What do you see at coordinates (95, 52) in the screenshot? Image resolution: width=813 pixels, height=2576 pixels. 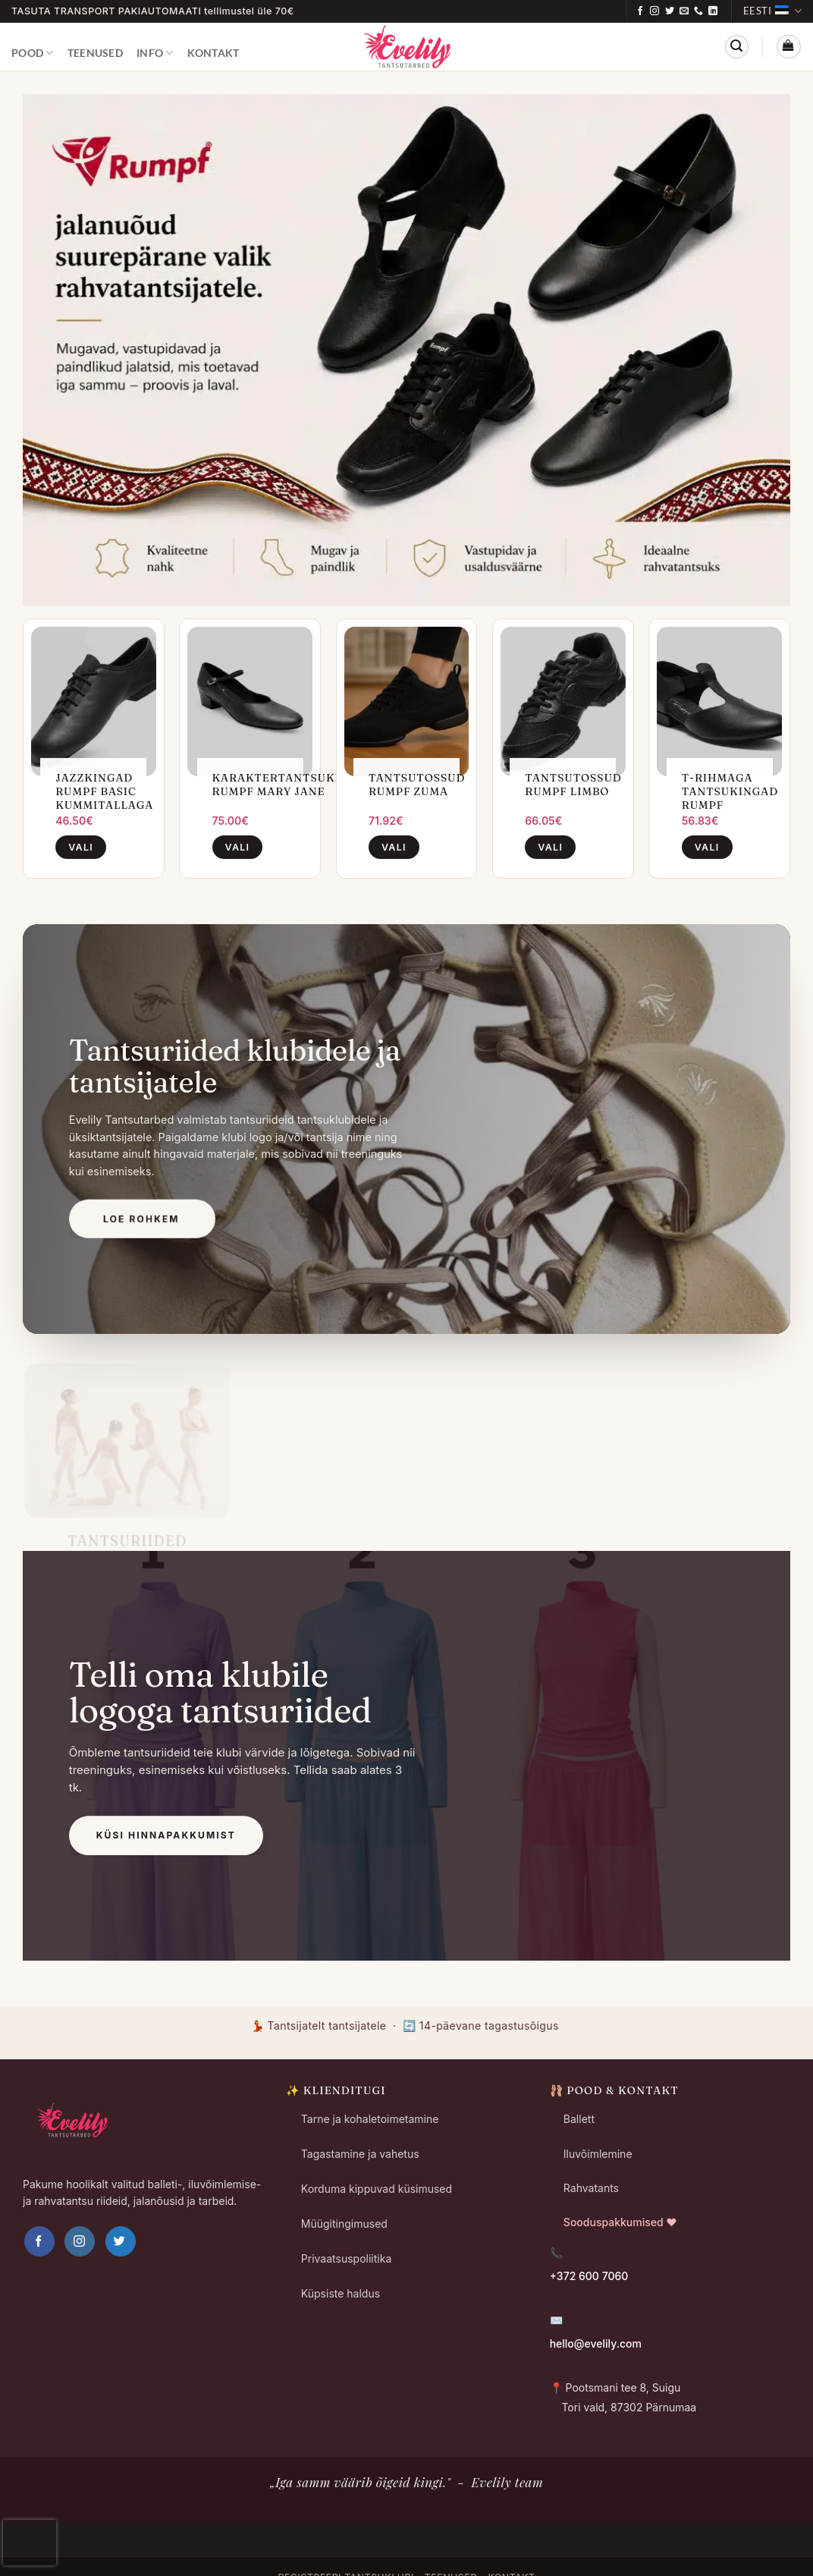 I see `Teenused` at bounding box center [95, 52].